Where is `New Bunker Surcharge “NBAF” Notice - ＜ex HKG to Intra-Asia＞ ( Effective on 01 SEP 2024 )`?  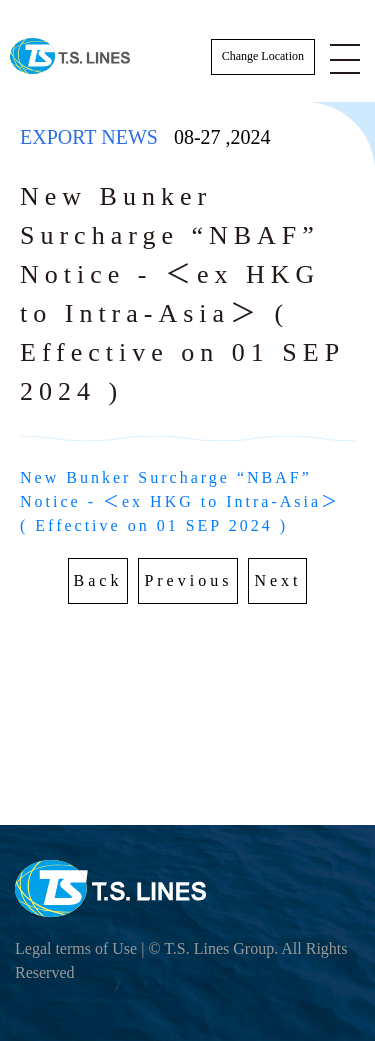 New Bunker Surcharge “NBAF” Notice - ＜ex HKG to Intra-Asia＞ ( Effective on 01 SEP 2024 ) is located at coordinates (183, 501).